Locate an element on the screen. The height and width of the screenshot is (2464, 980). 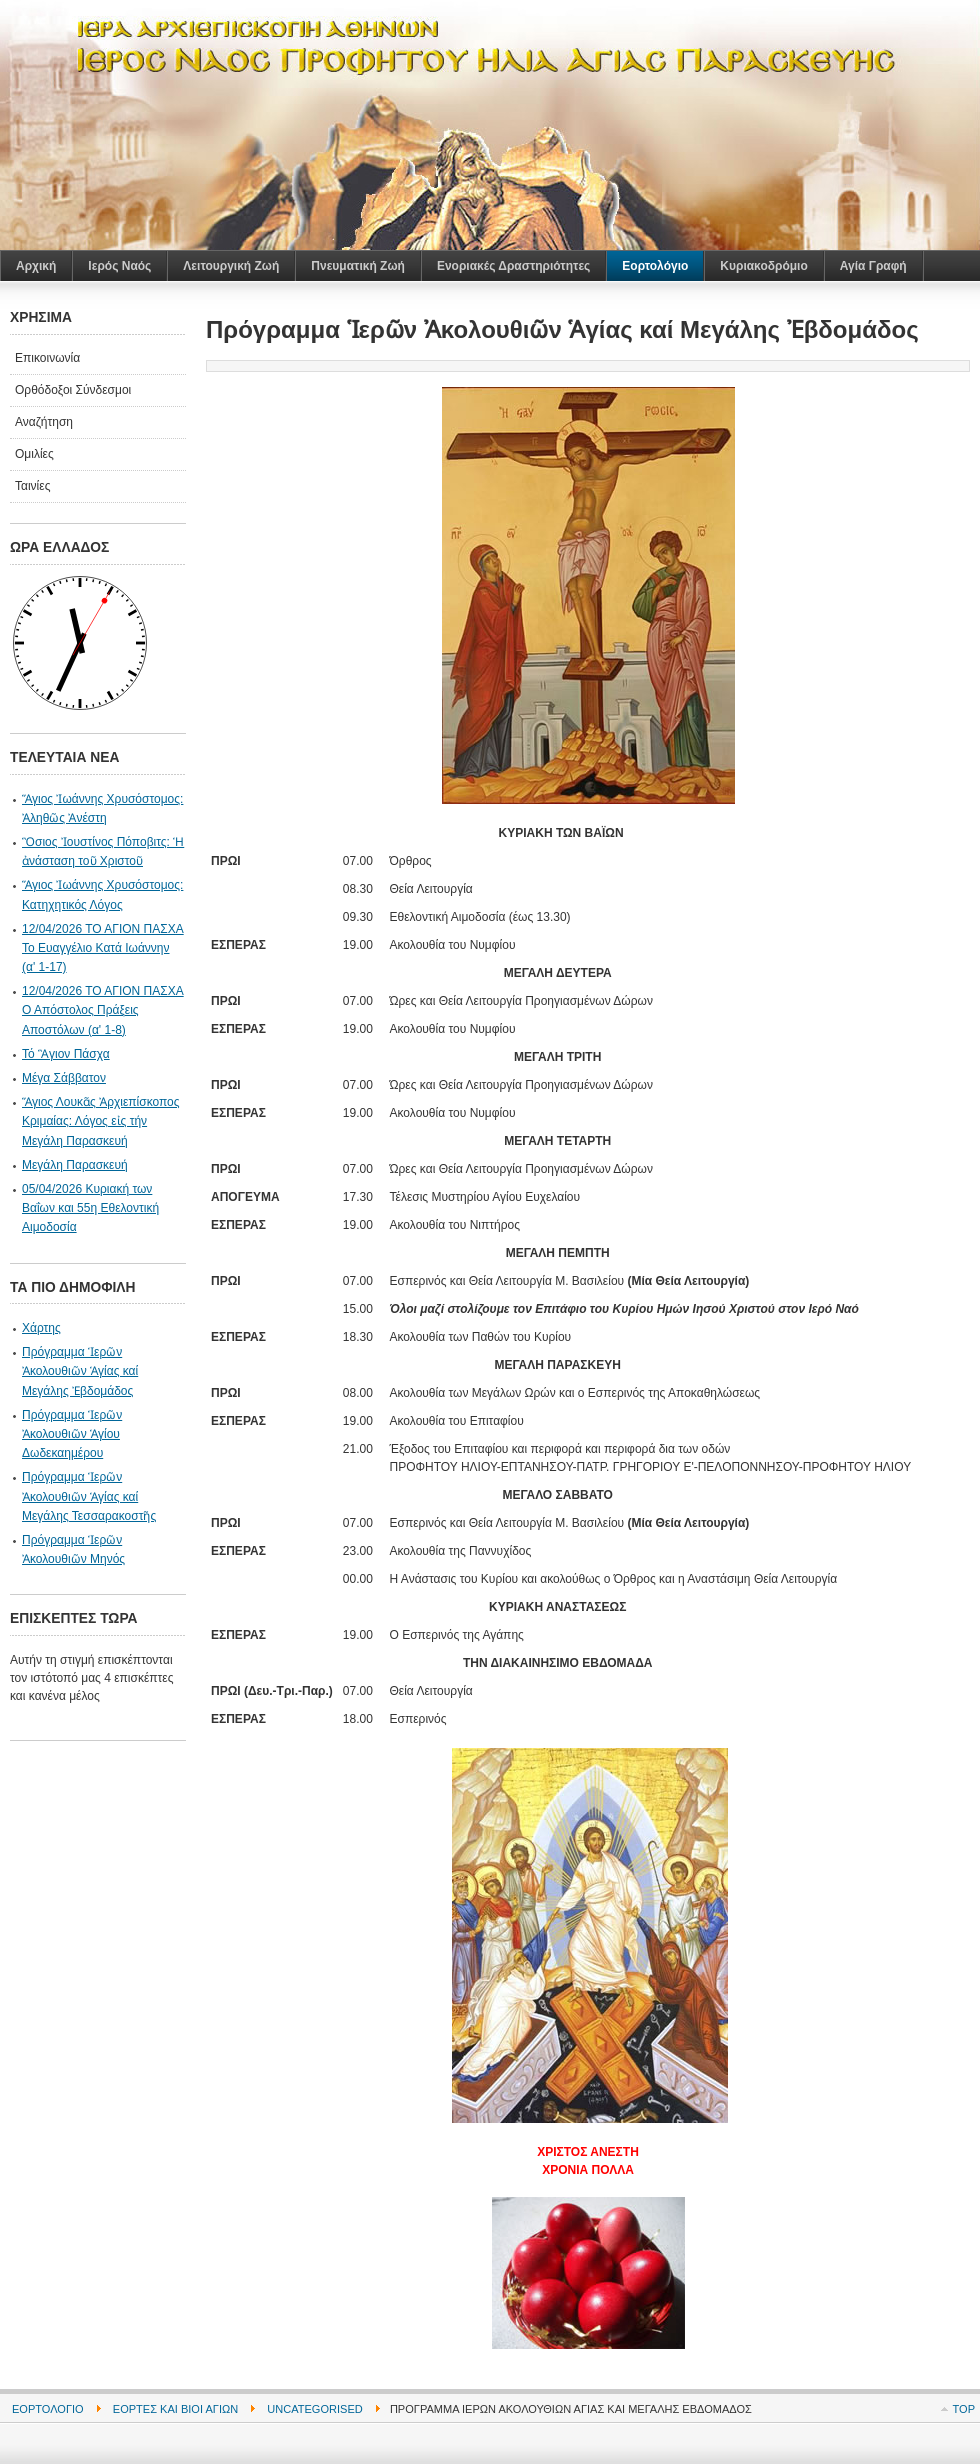
12/04/2026 ΤΟ ΑΓΙΟΝ ΠΑΣΧΑ Το Ευαγγέλιο Κατά Ιωάννην (α' 1-17) is located at coordinates (103, 948).